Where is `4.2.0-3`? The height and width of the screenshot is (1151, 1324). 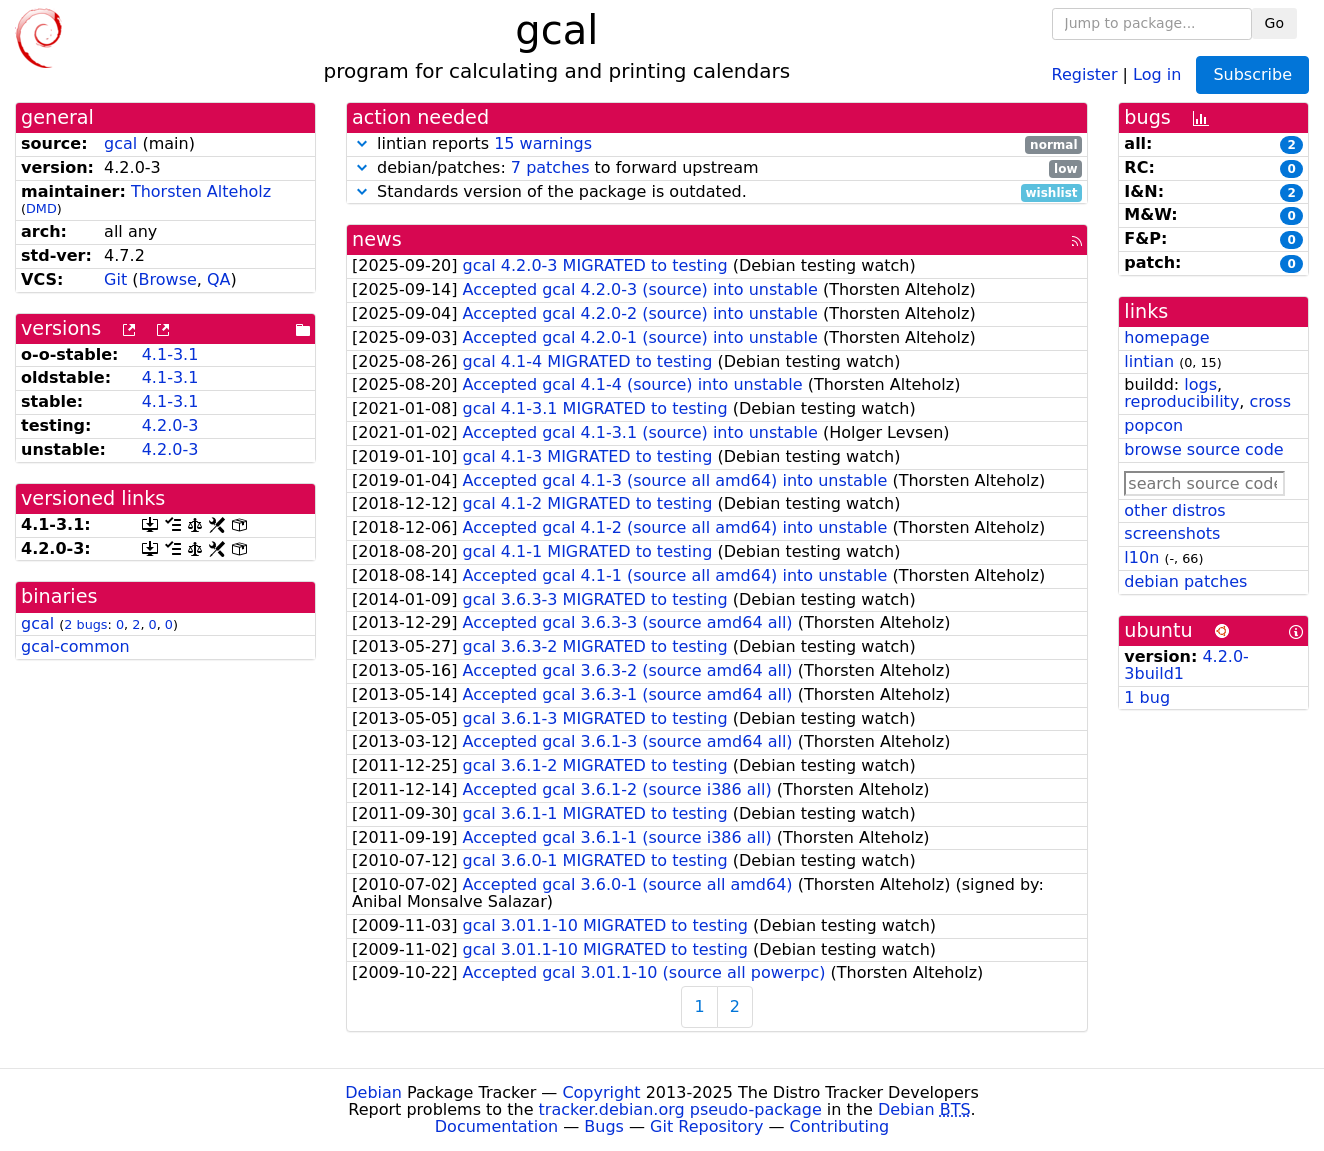
4.2.0-3 is located at coordinates (170, 425).